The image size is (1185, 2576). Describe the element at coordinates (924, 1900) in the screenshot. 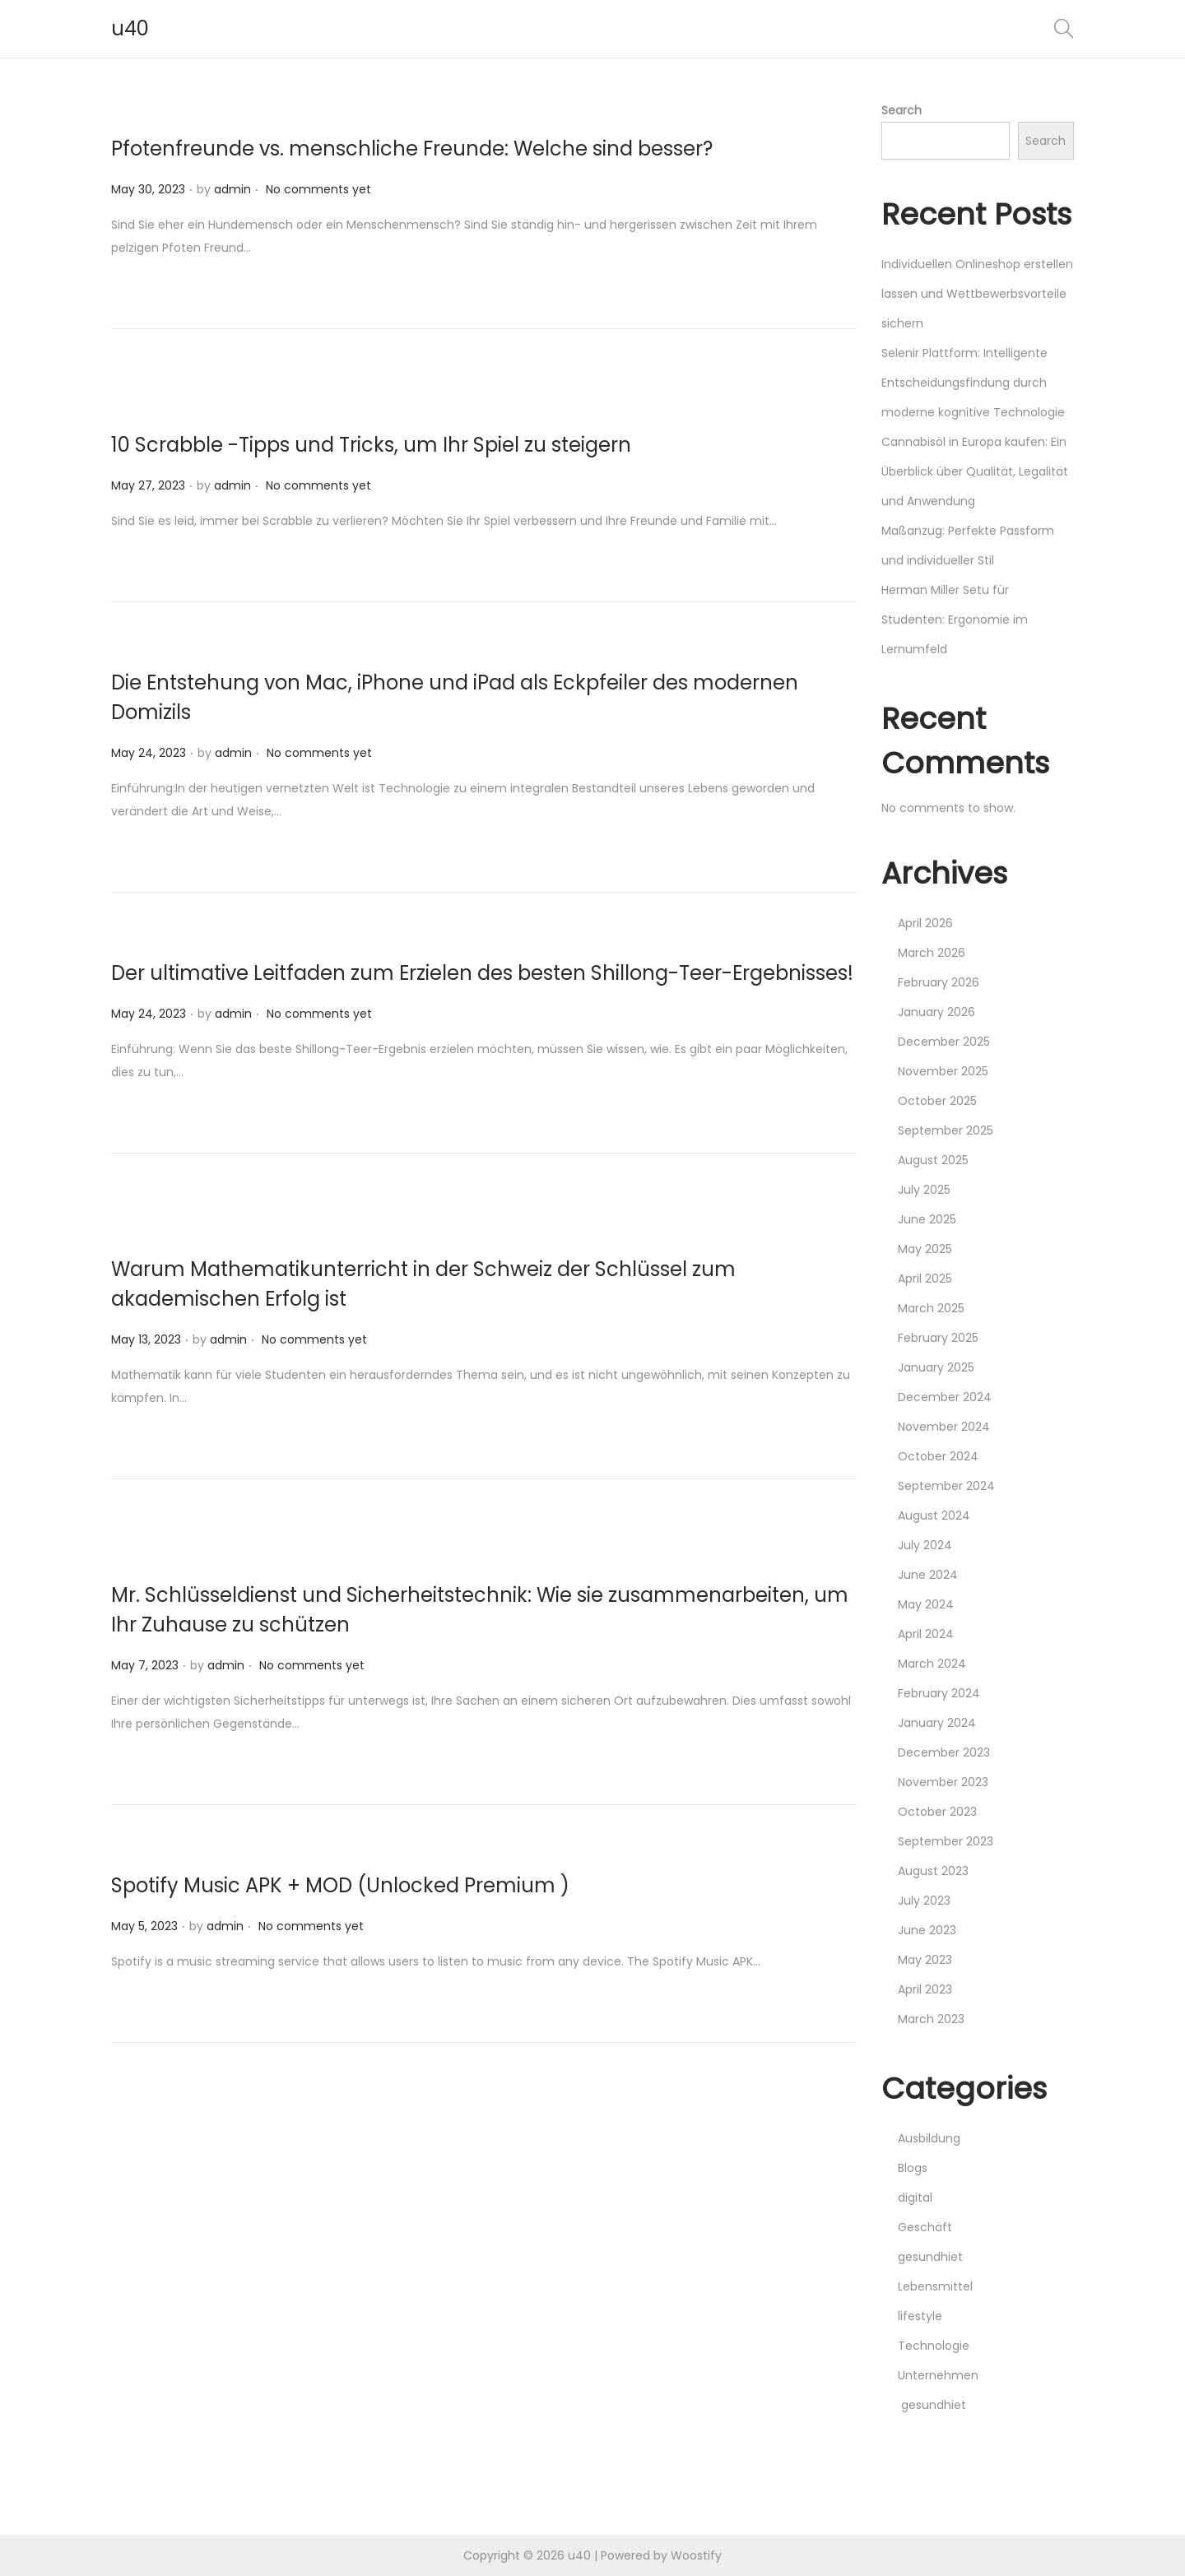

I see `July 2023` at that location.